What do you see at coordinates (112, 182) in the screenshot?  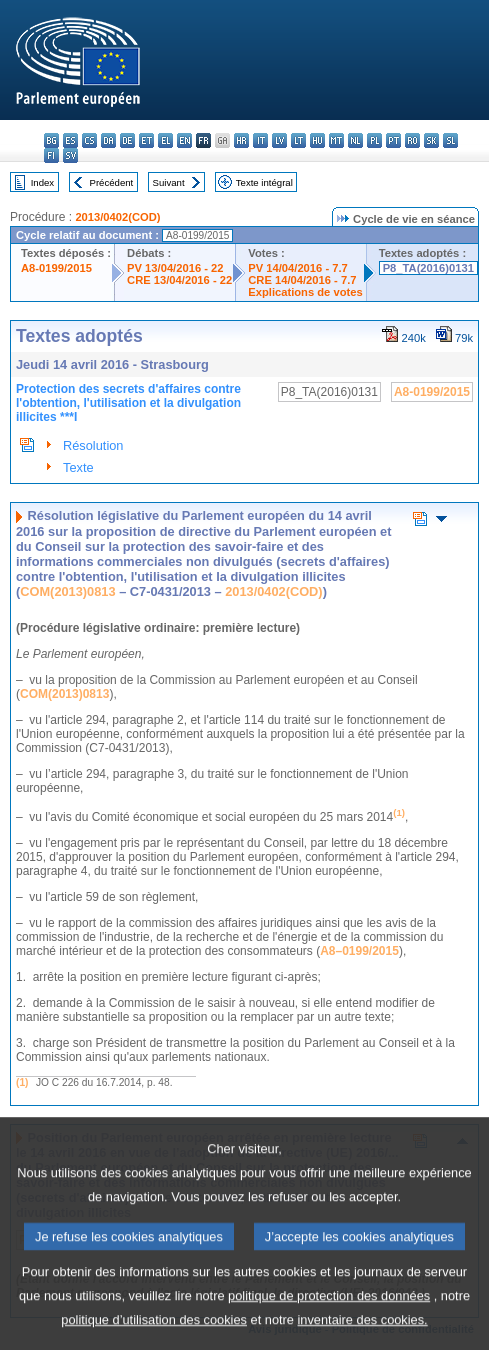 I see `Précédent` at bounding box center [112, 182].